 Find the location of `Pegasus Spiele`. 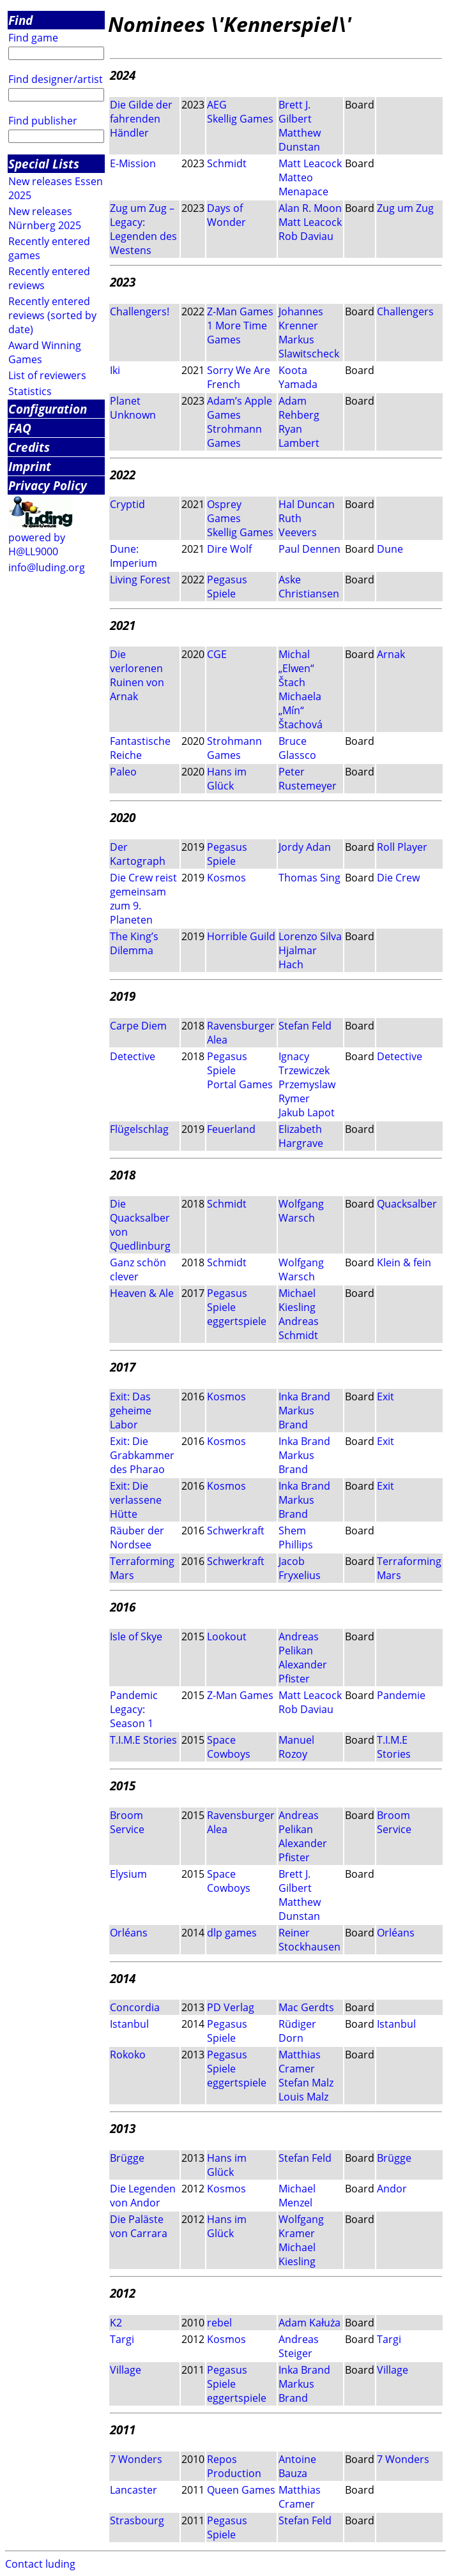

Pegasus Spiele is located at coordinates (227, 587).